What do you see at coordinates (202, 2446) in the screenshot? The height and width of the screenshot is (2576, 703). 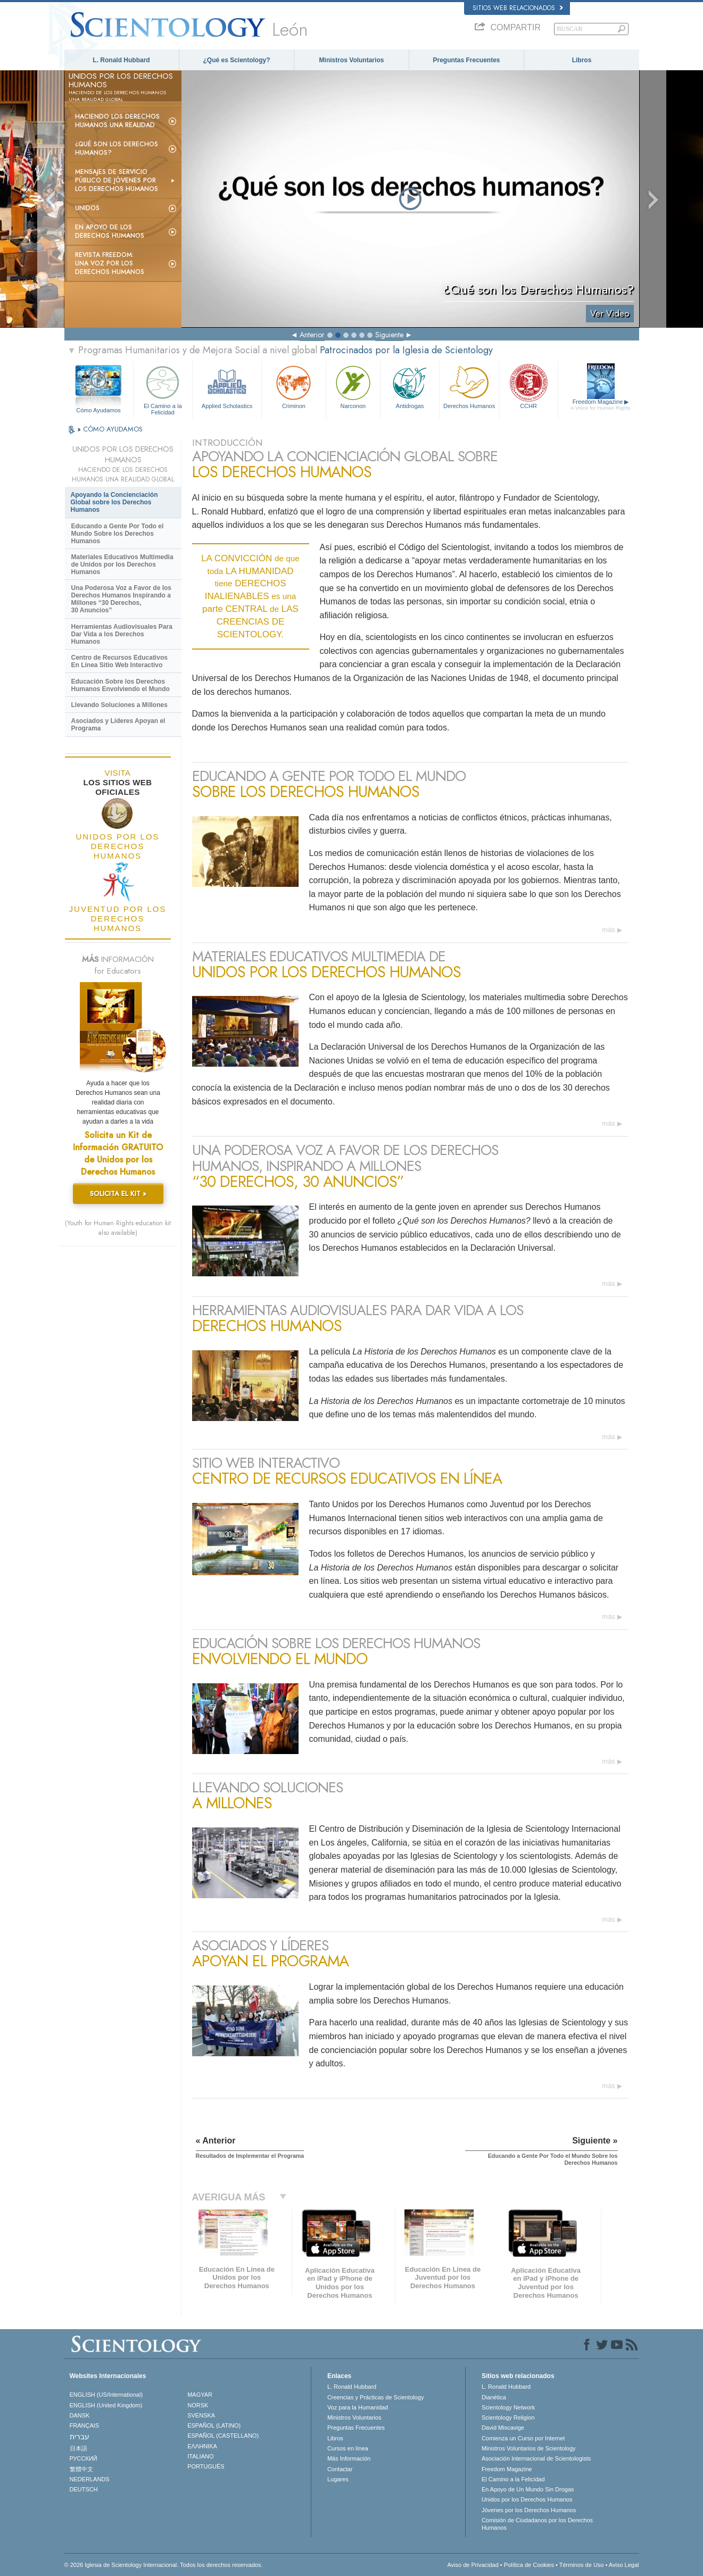 I see `ΕΛΛΗΝΙΚA` at bounding box center [202, 2446].